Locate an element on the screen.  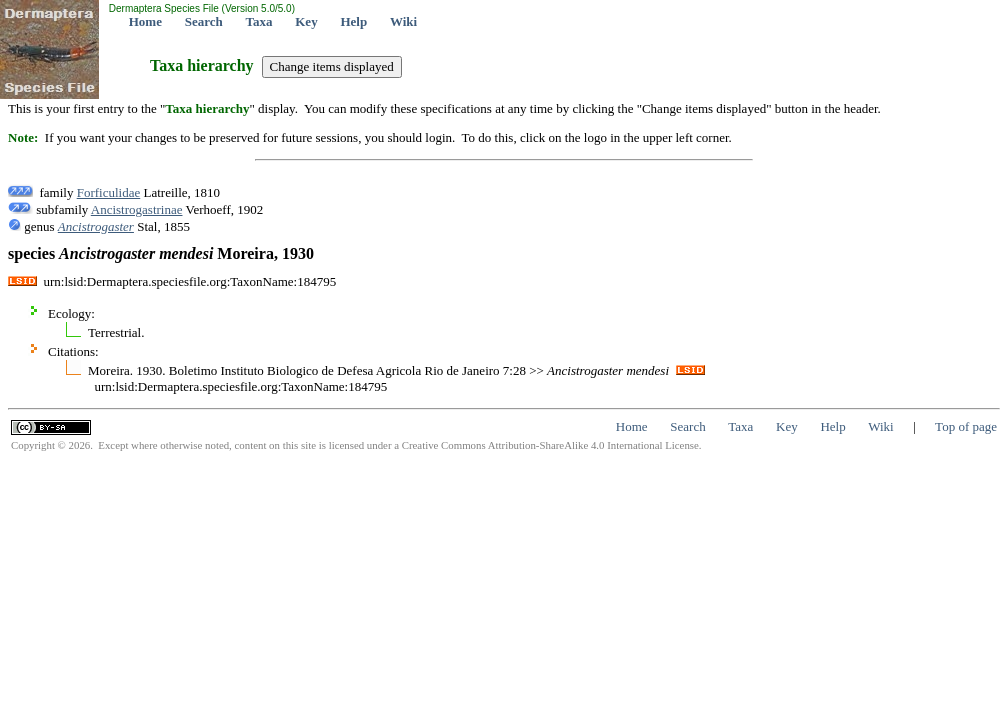
Forficulidae is located at coordinates (109, 192).